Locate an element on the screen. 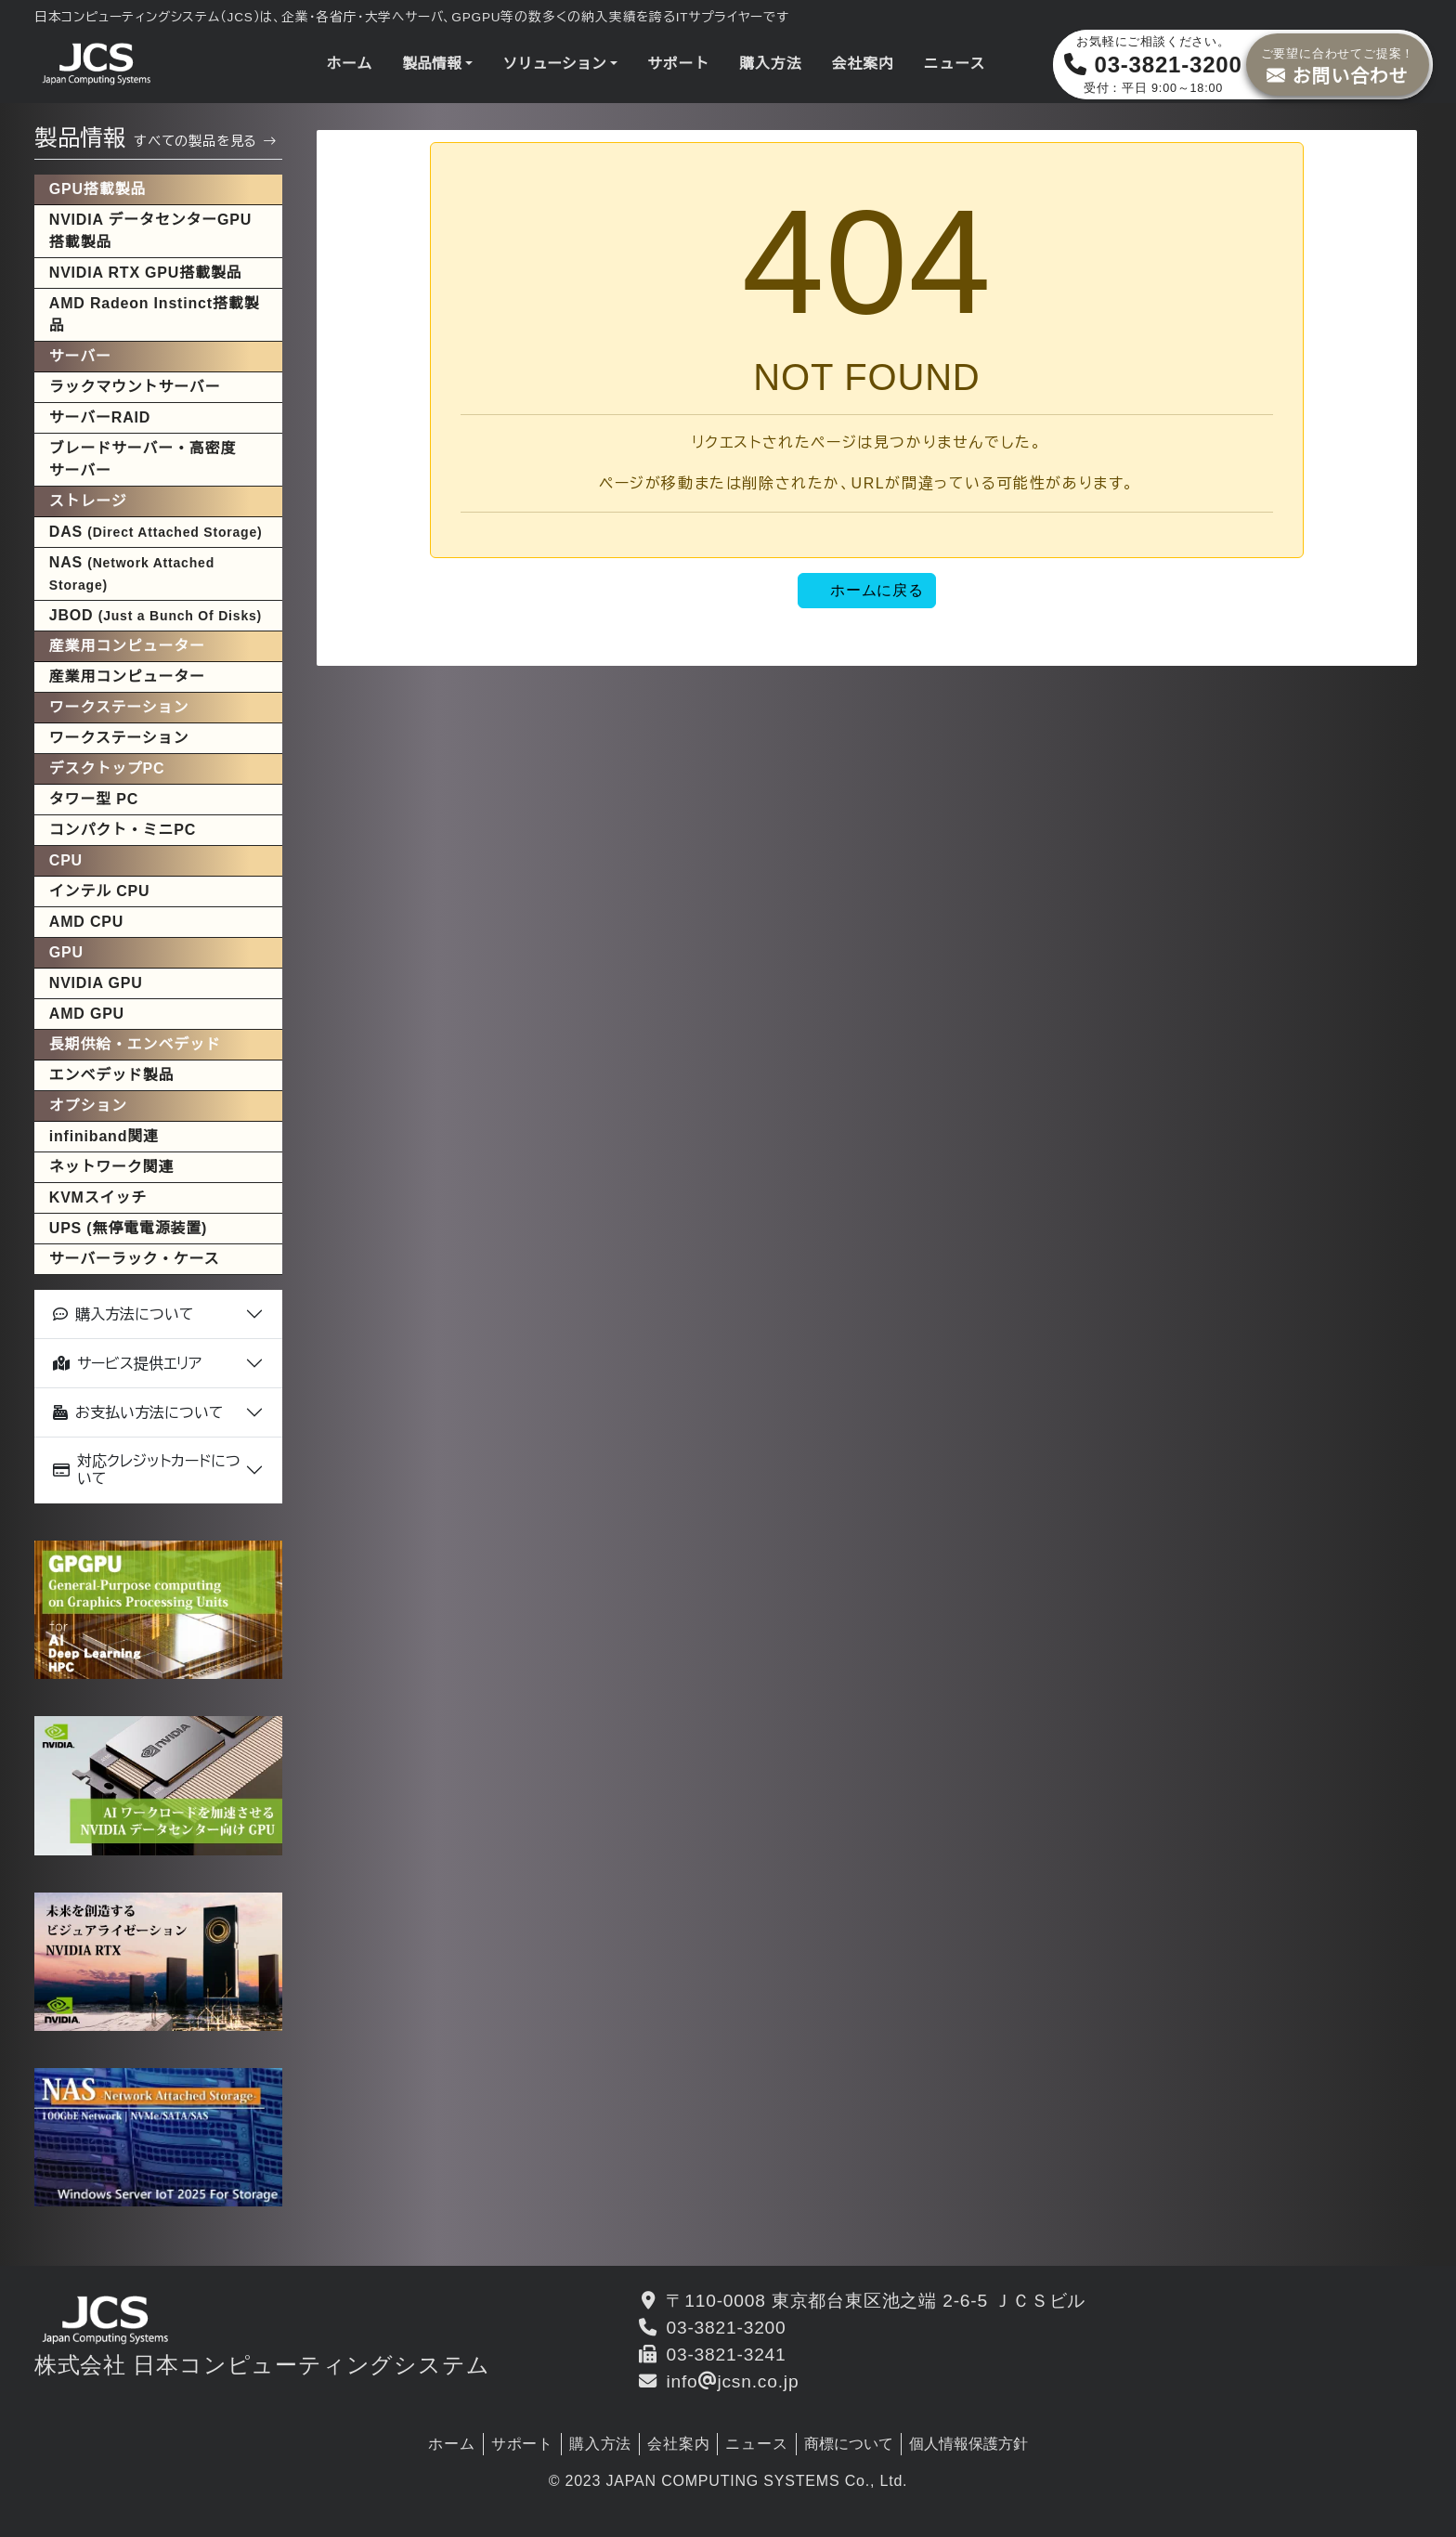 This screenshot has height=2537, width=1456. お問い合わせ is located at coordinates (1338, 64).